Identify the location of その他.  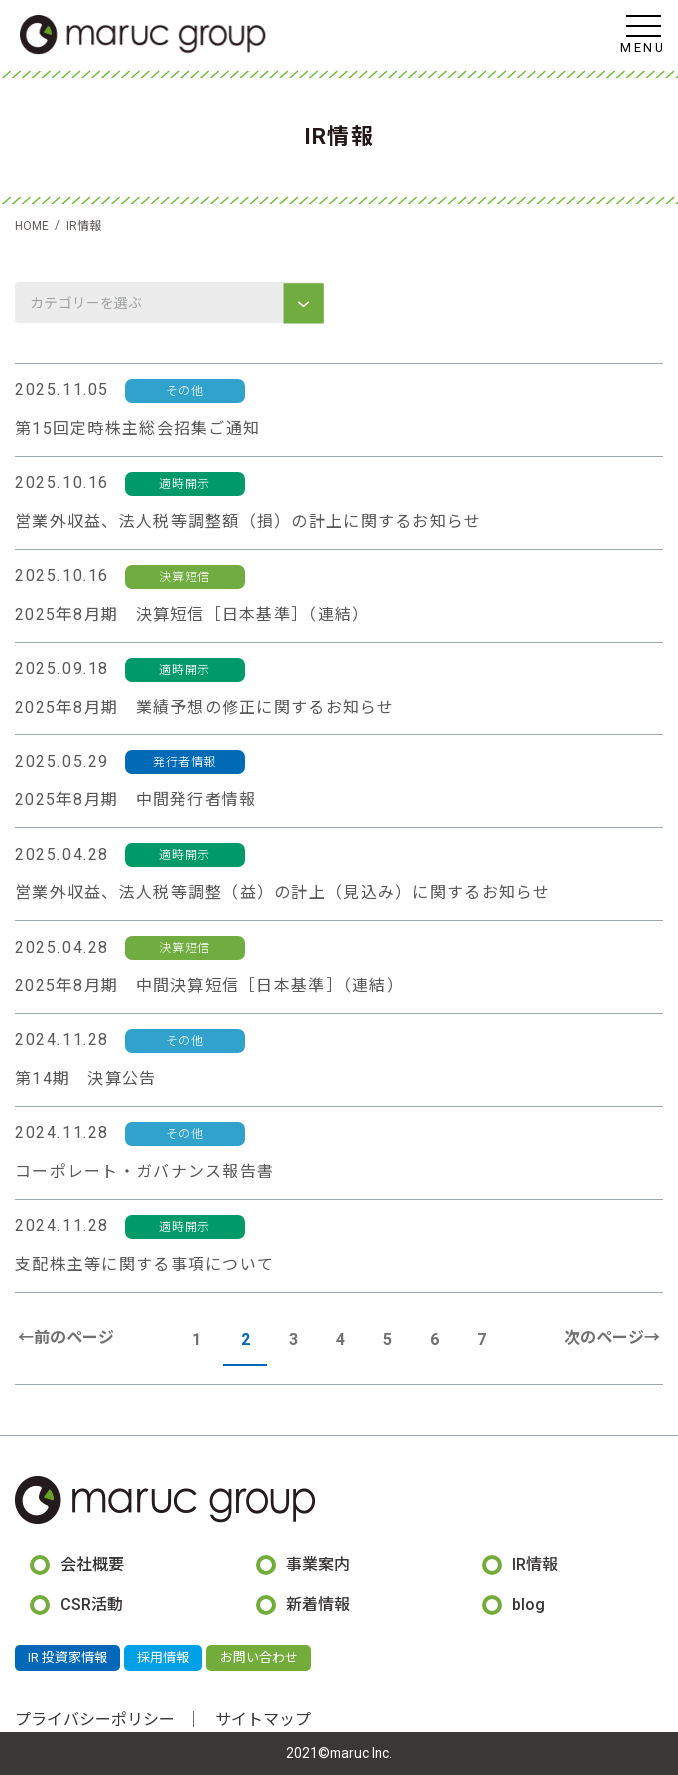
(185, 391).